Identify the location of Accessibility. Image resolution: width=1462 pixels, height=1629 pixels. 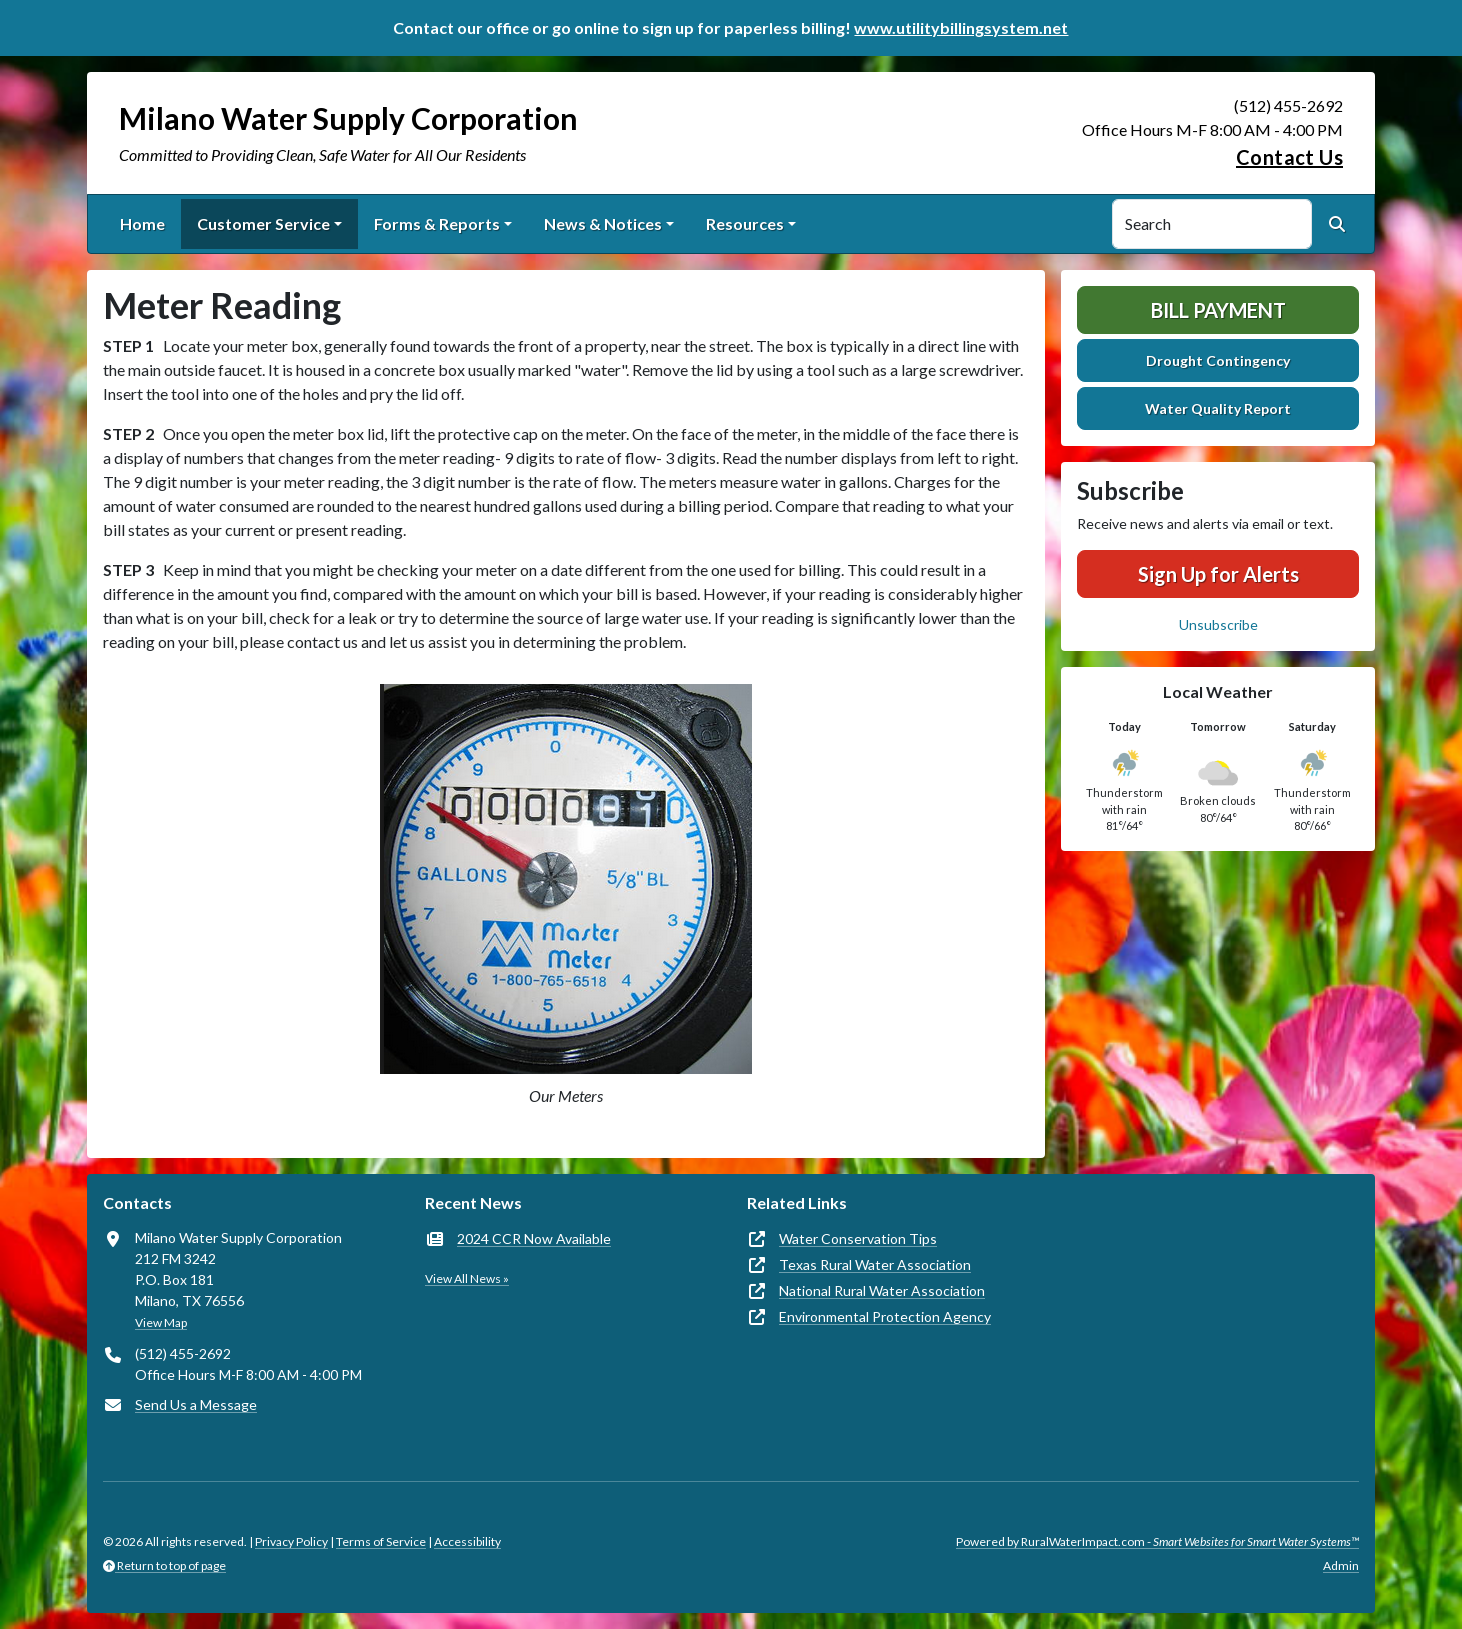
(467, 1541).